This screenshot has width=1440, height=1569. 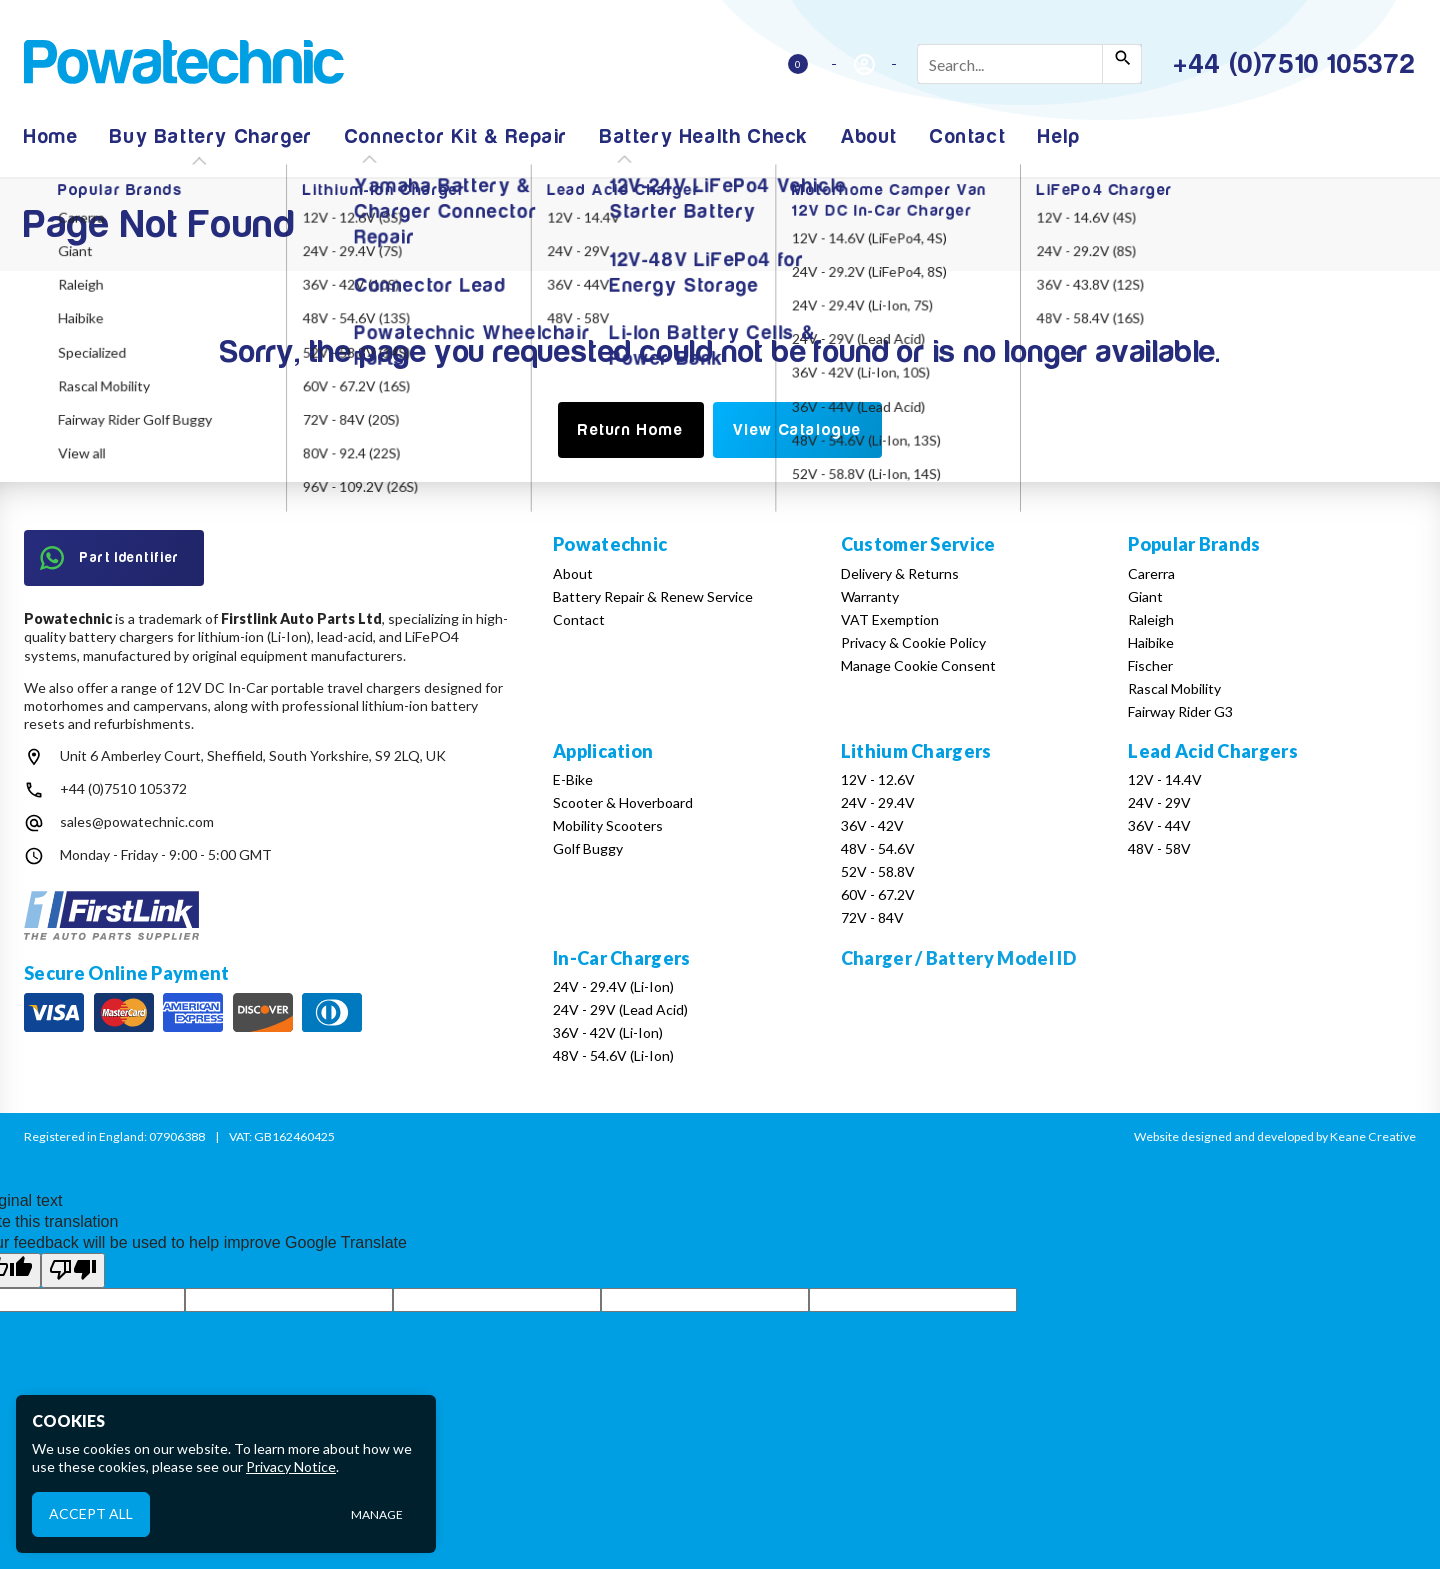 I want to click on 48V - 54.6V (Li-Ion), so click(x=613, y=1055).